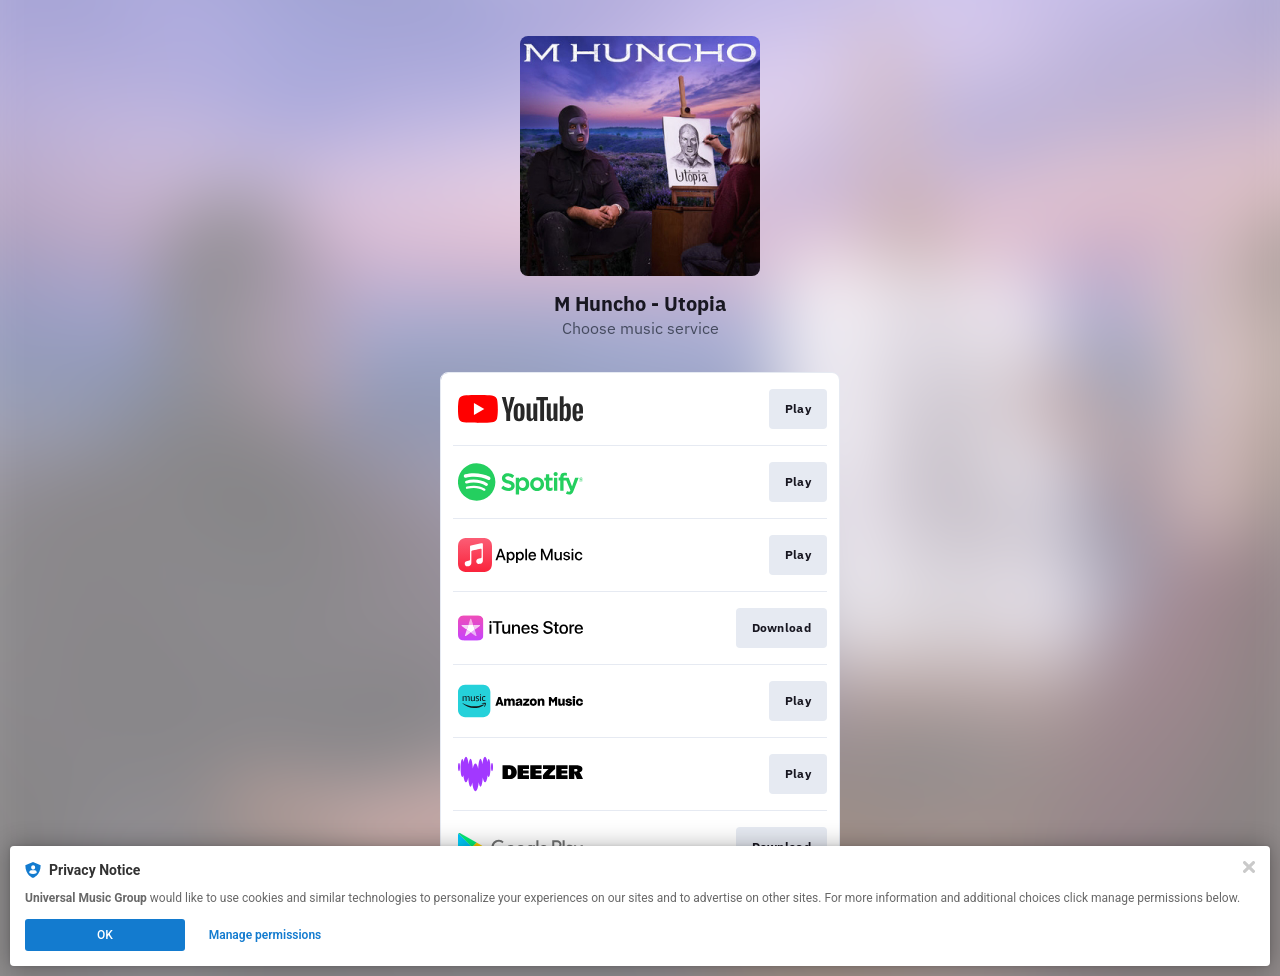 The height and width of the screenshot is (976, 1280). Describe the element at coordinates (1249, 867) in the screenshot. I see `[Close]` at that location.